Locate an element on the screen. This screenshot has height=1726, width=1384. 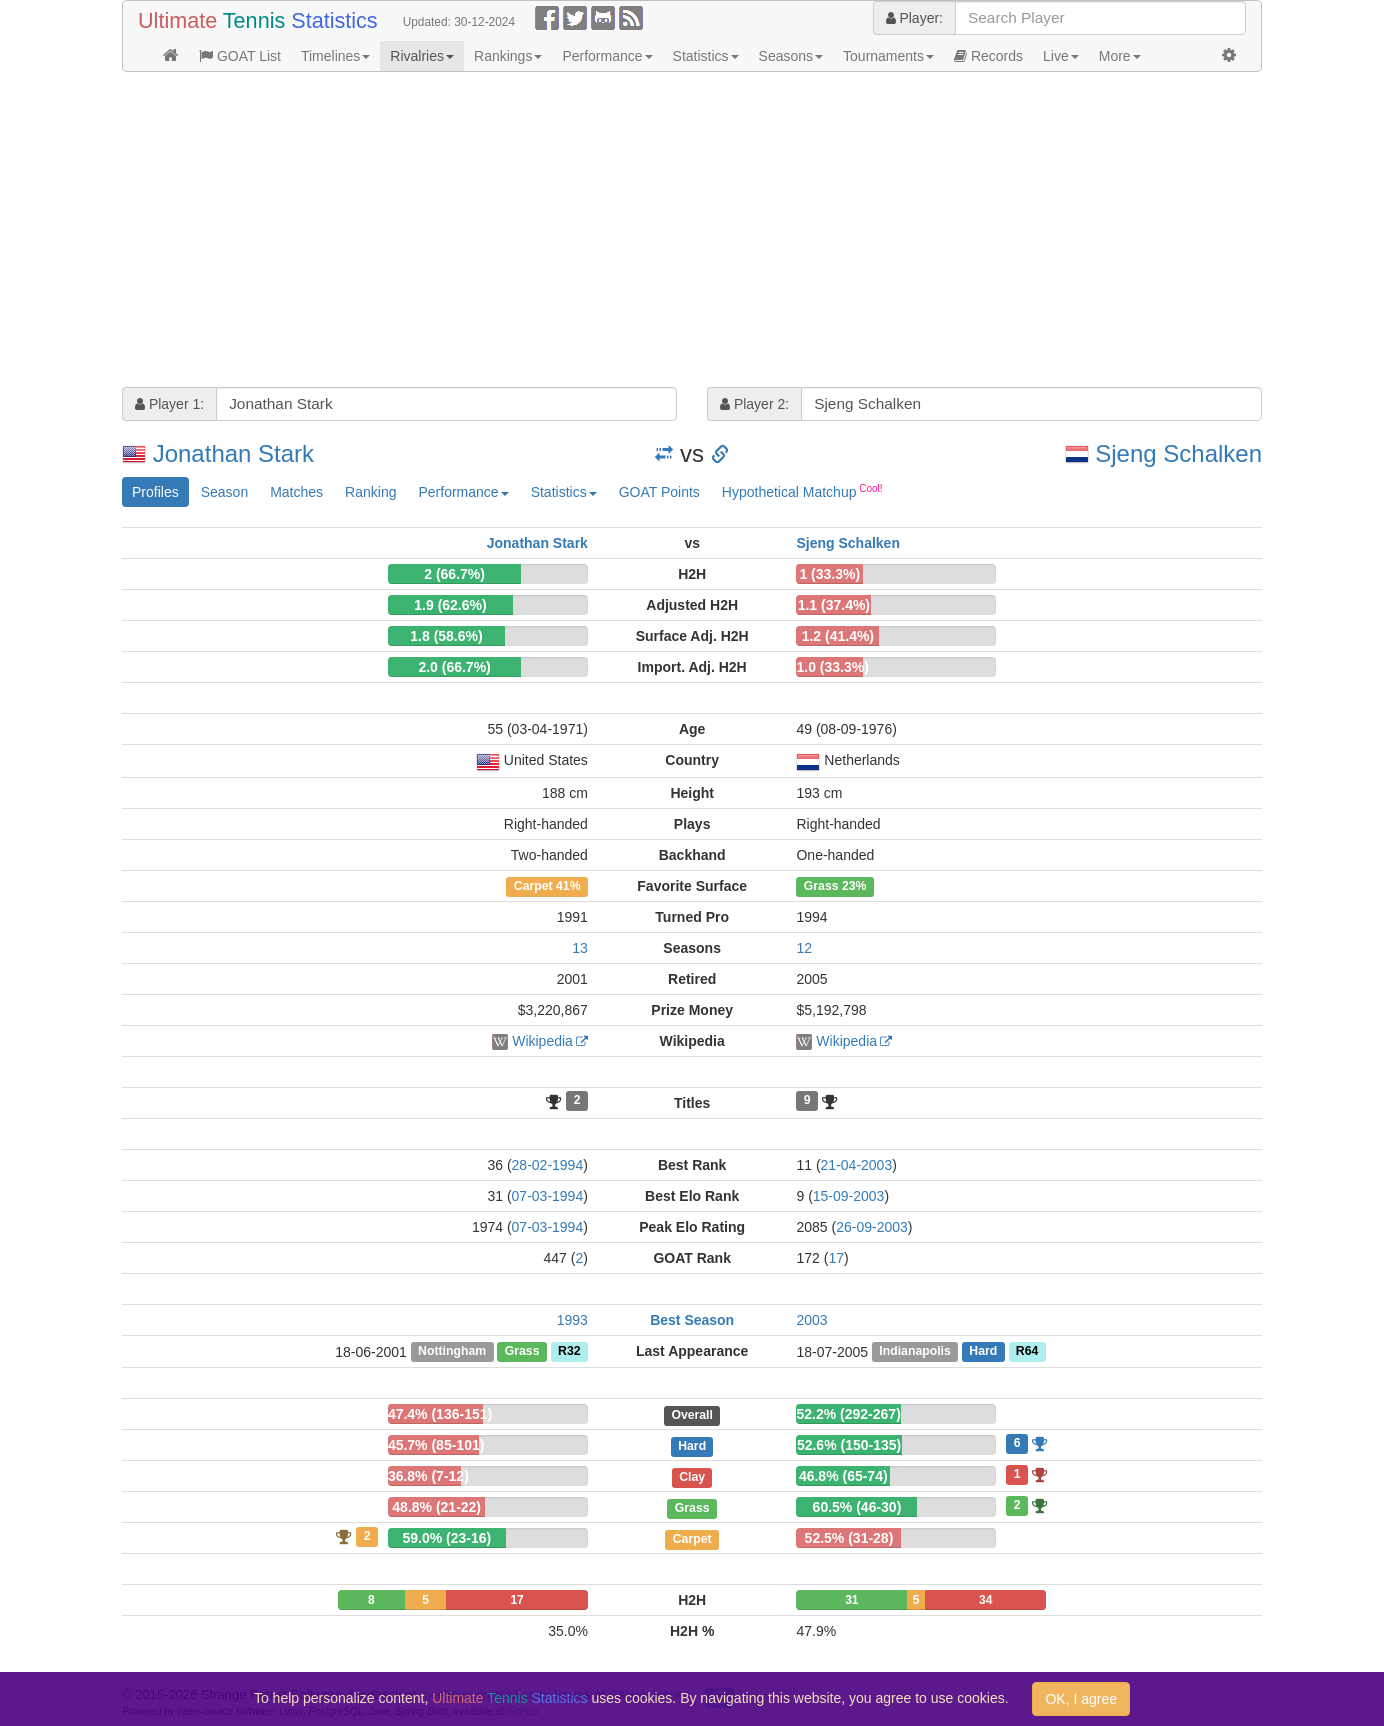
1.2 (41.4%) is located at coordinates (838, 636).